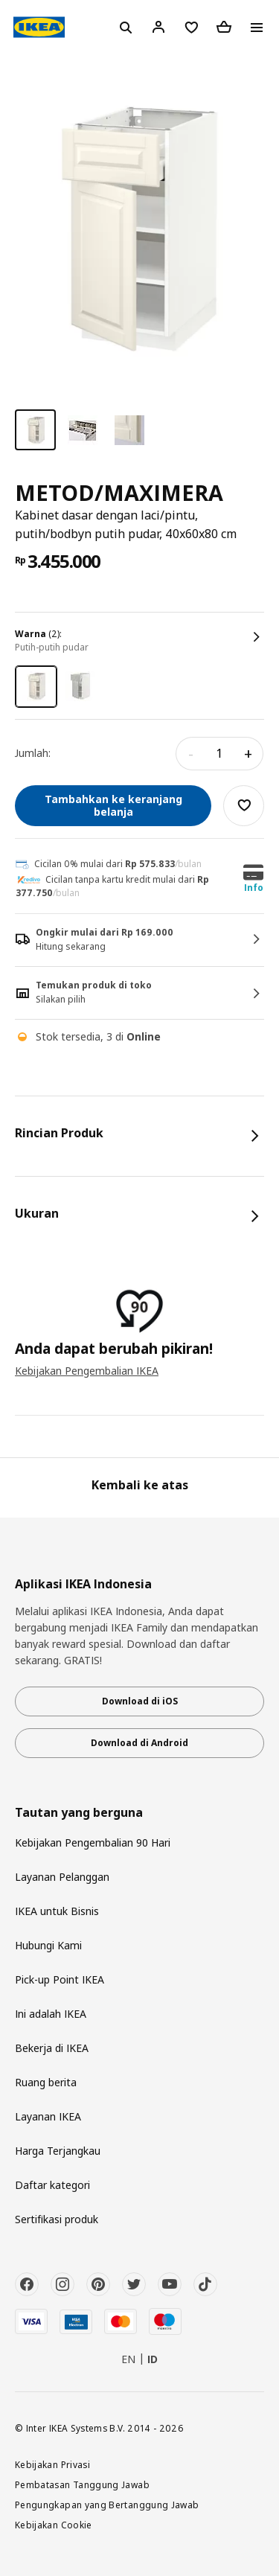 The height and width of the screenshot is (2576, 279). What do you see at coordinates (139, 1742) in the screenshot?
I see `Download di Android` at bounding box center [139, 1742].